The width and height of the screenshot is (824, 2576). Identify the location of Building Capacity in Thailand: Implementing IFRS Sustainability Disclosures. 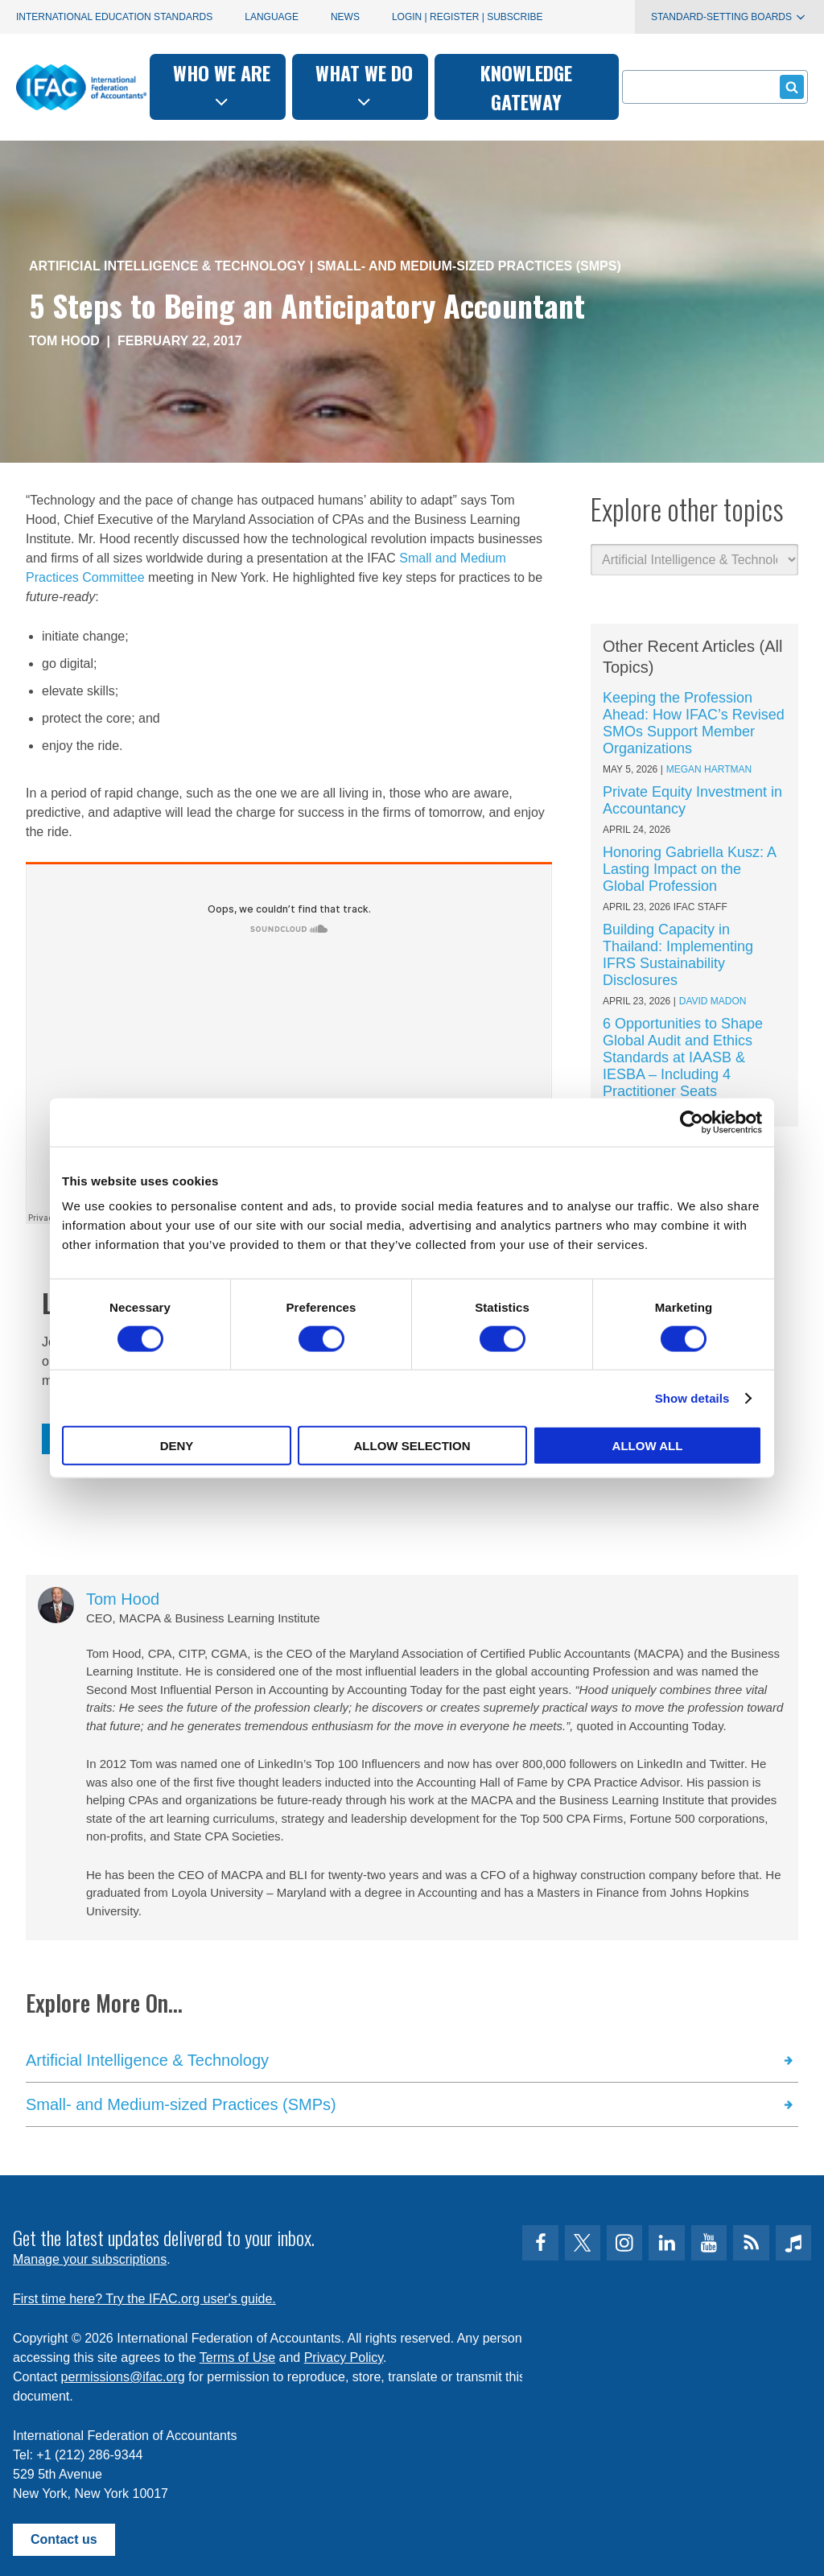
(678, 954).